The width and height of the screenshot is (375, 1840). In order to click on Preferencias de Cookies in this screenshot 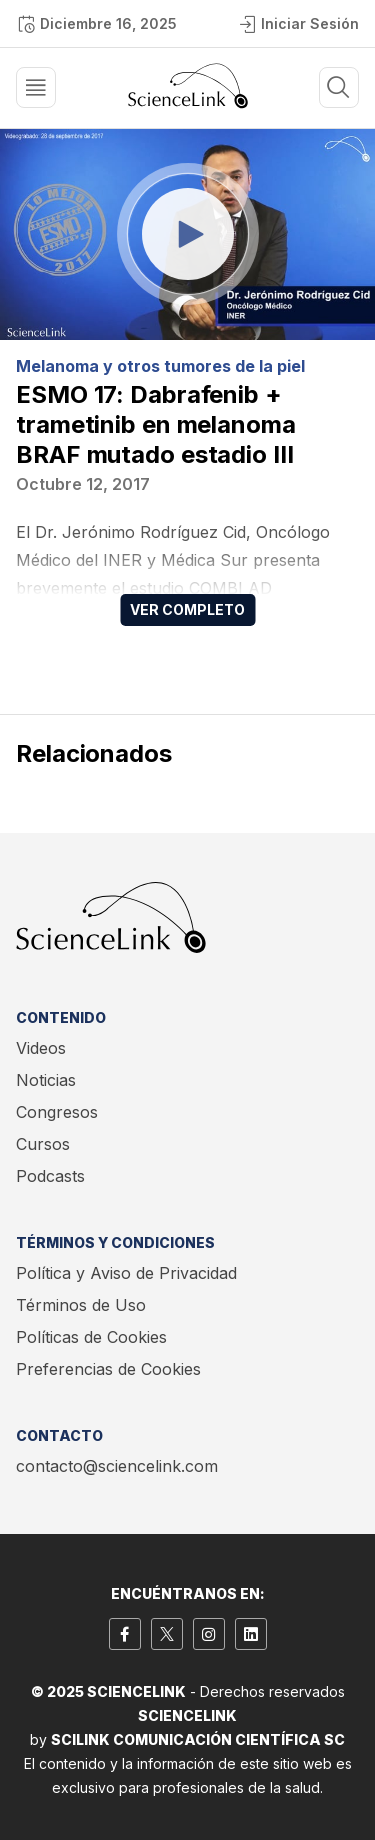, I will do `click(108, 1369)`.